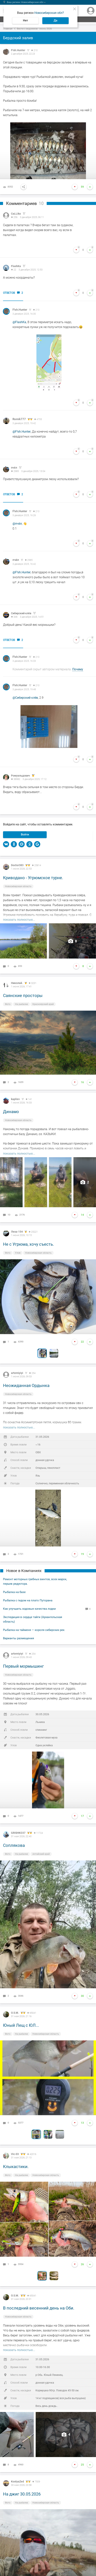 The image size is (96, 2576). Describe the element at coordinates (17, 982) in the screenshot. I see `Николай.` at that location.